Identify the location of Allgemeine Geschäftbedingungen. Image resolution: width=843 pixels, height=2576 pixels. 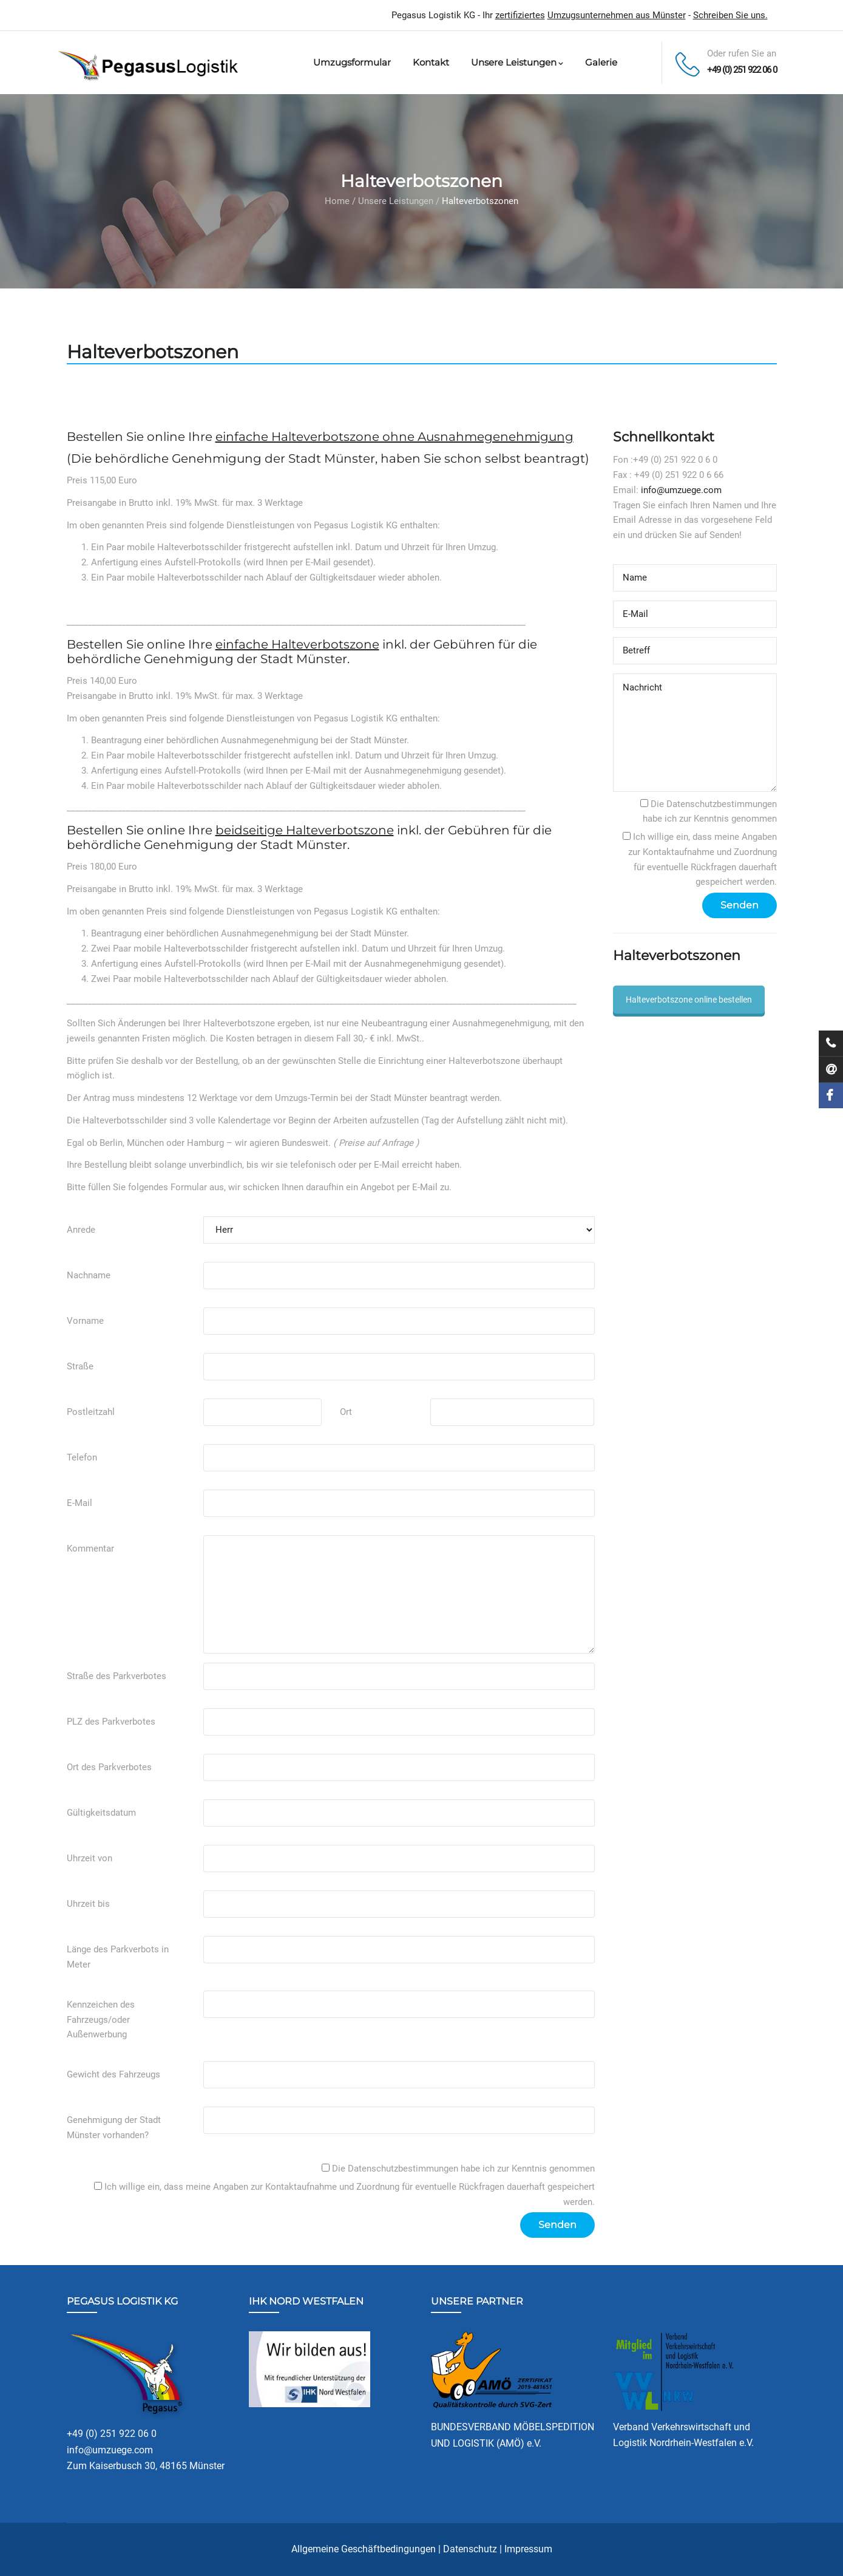
(363, 2549).